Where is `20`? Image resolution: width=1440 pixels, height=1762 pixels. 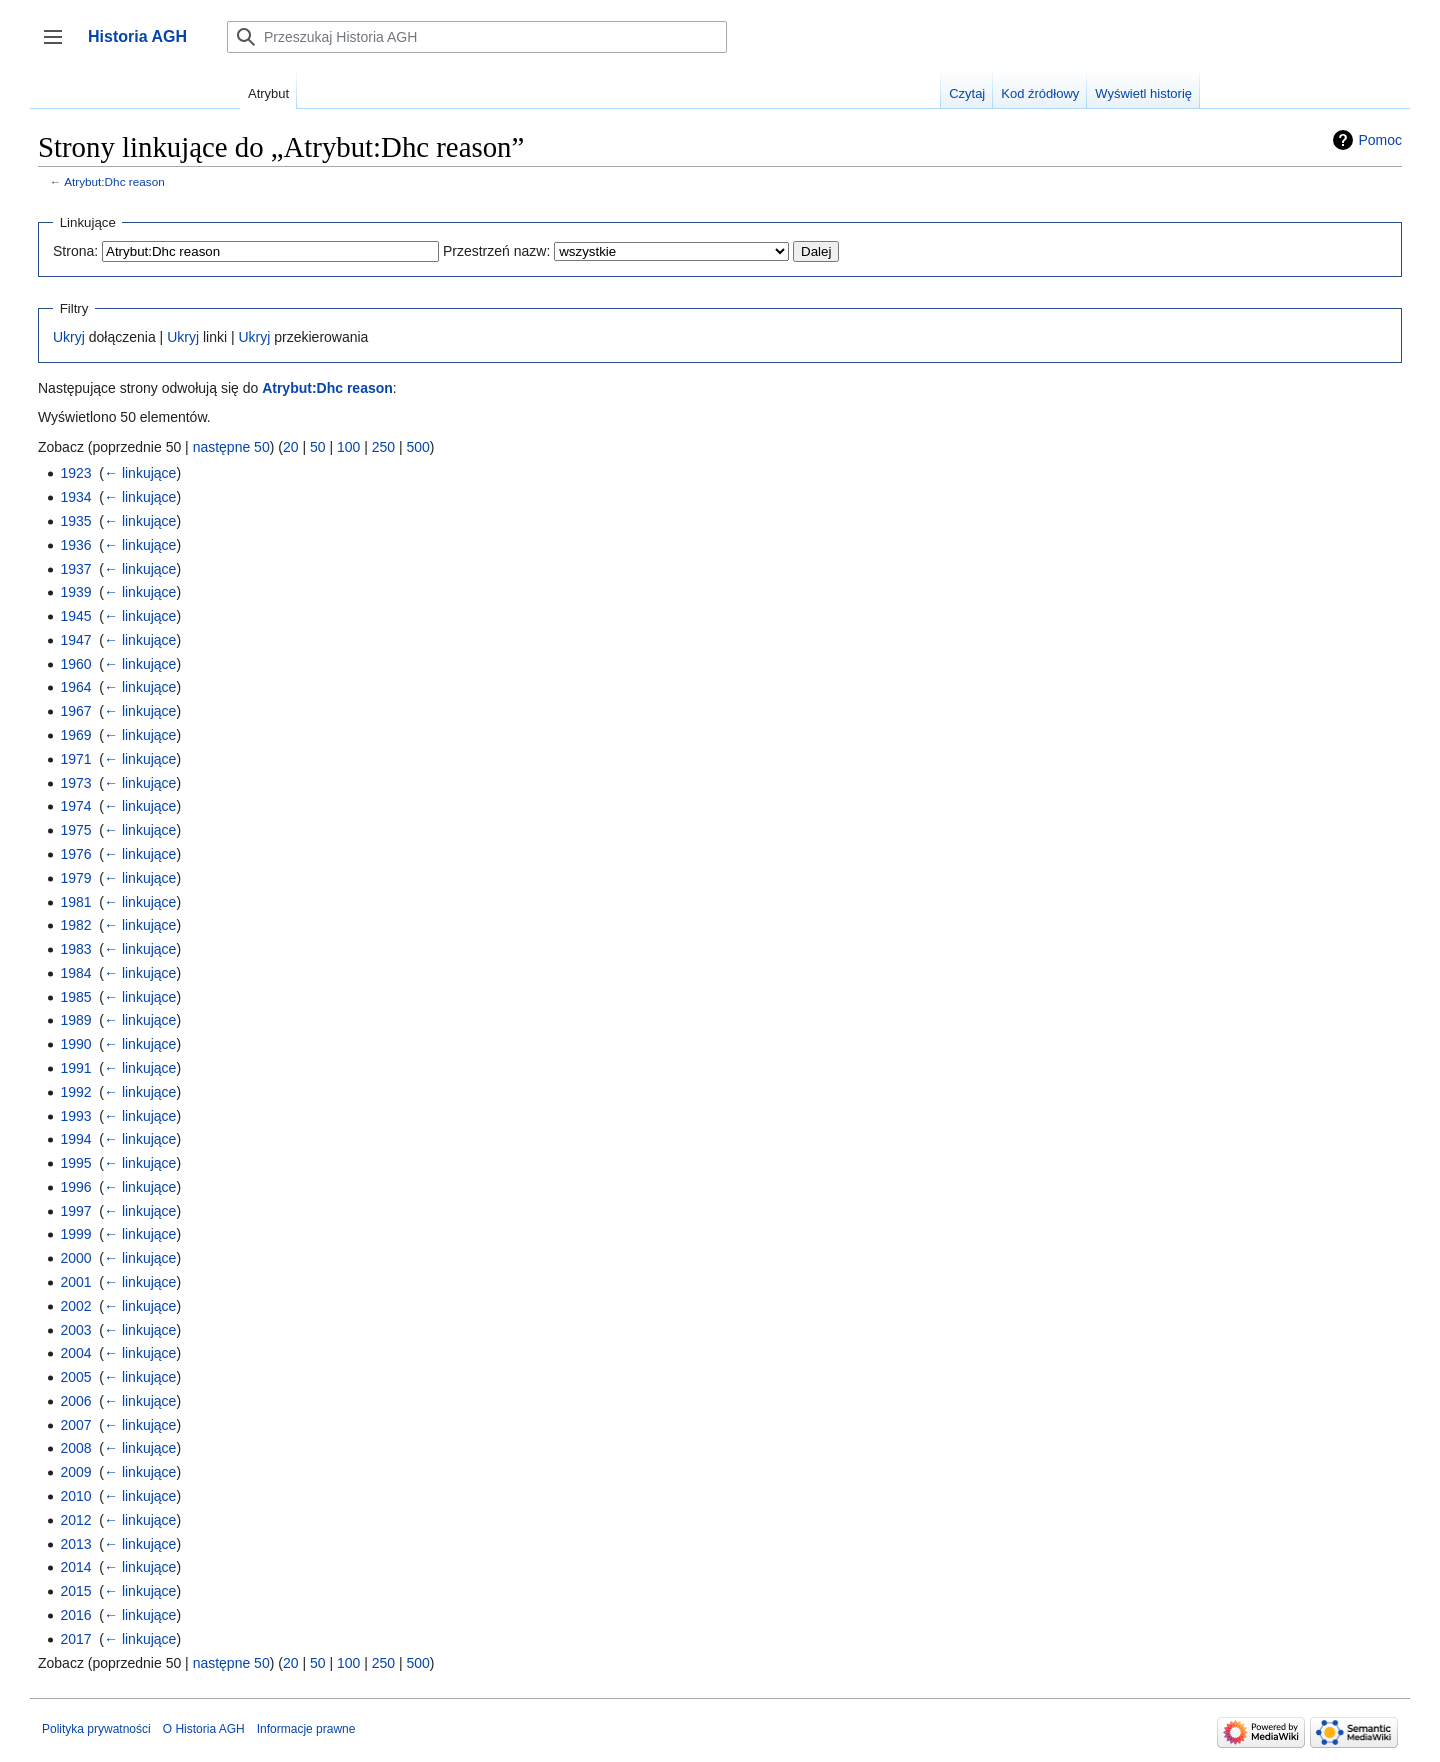 20 is located at coordinates (291, 447).